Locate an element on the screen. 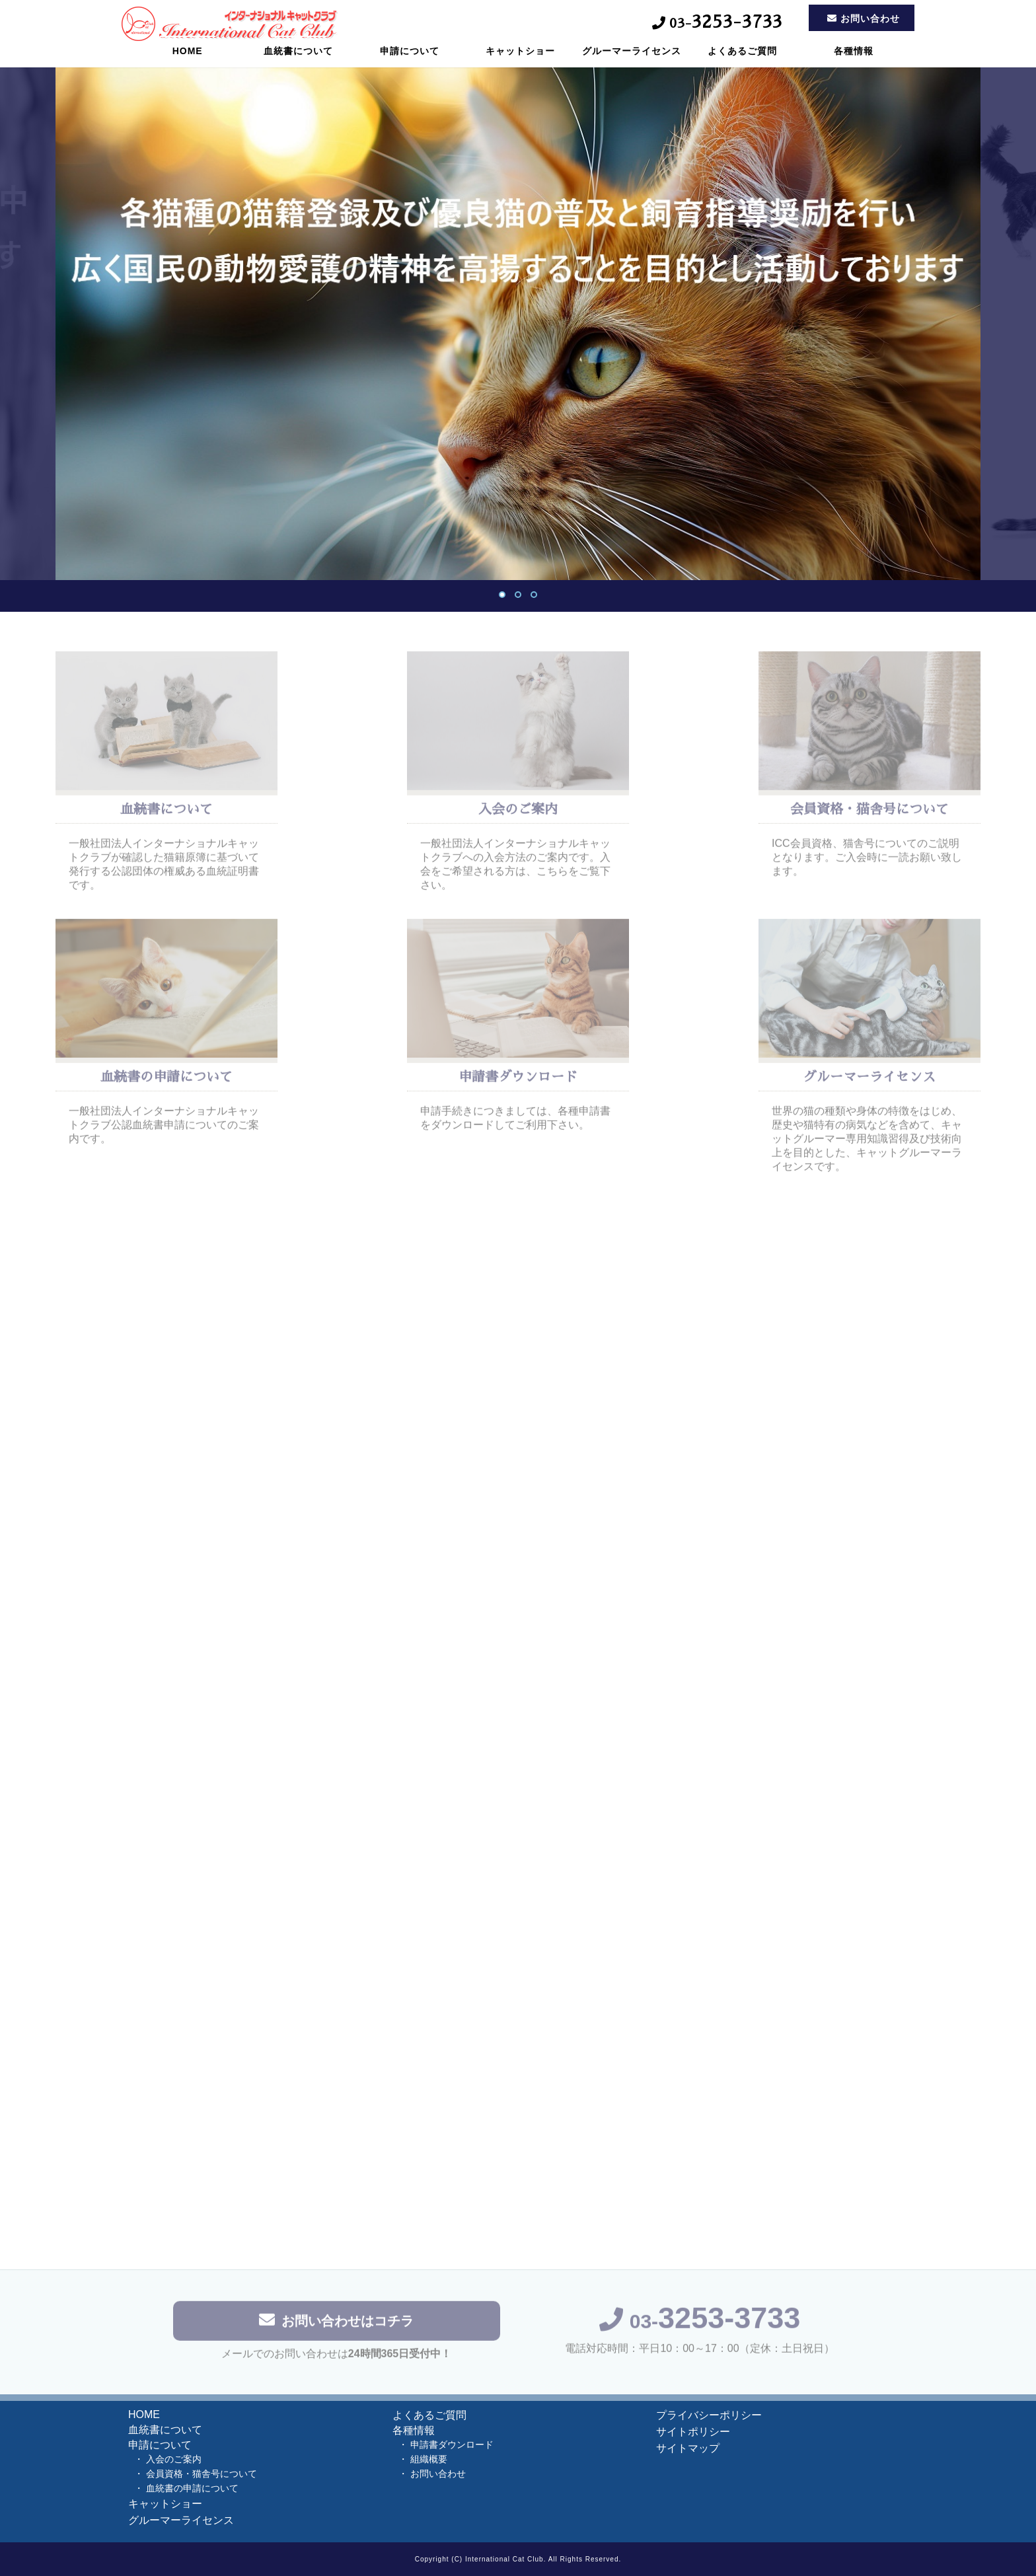  よくあるご質問 is located at coordinates (742, 62).